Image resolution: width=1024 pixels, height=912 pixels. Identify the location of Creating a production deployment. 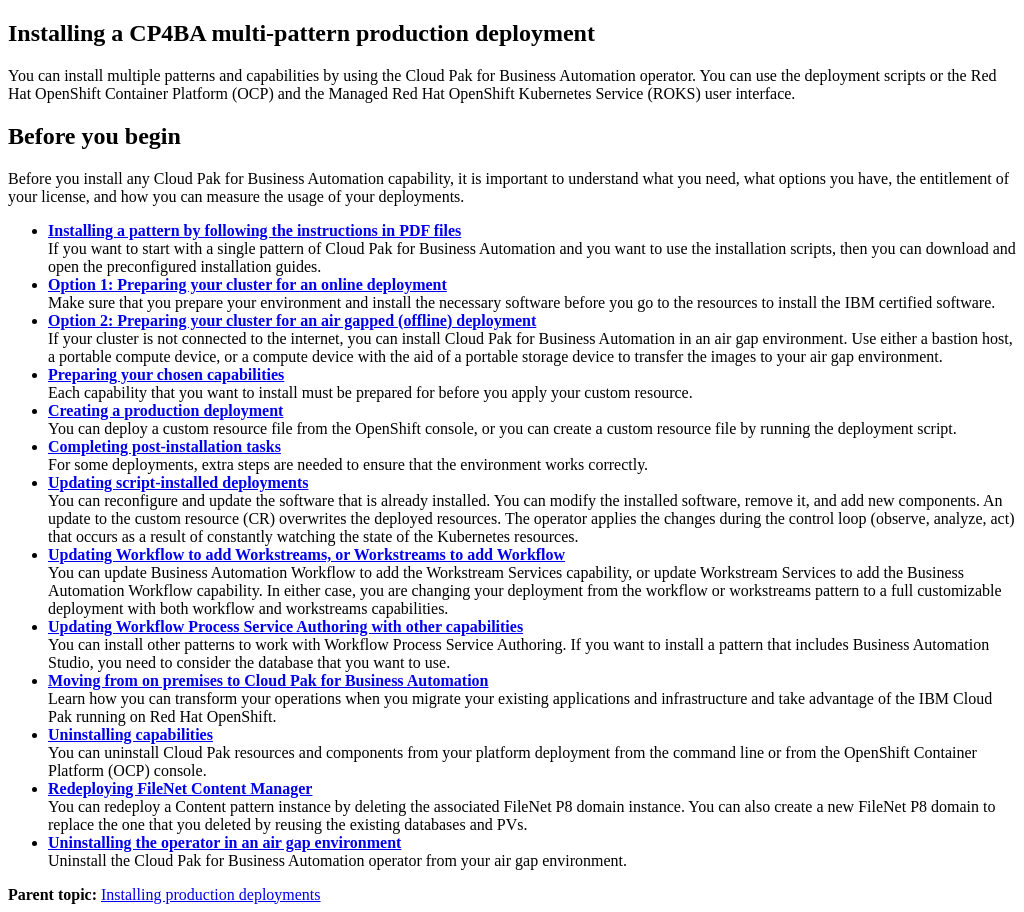
(165, 410).